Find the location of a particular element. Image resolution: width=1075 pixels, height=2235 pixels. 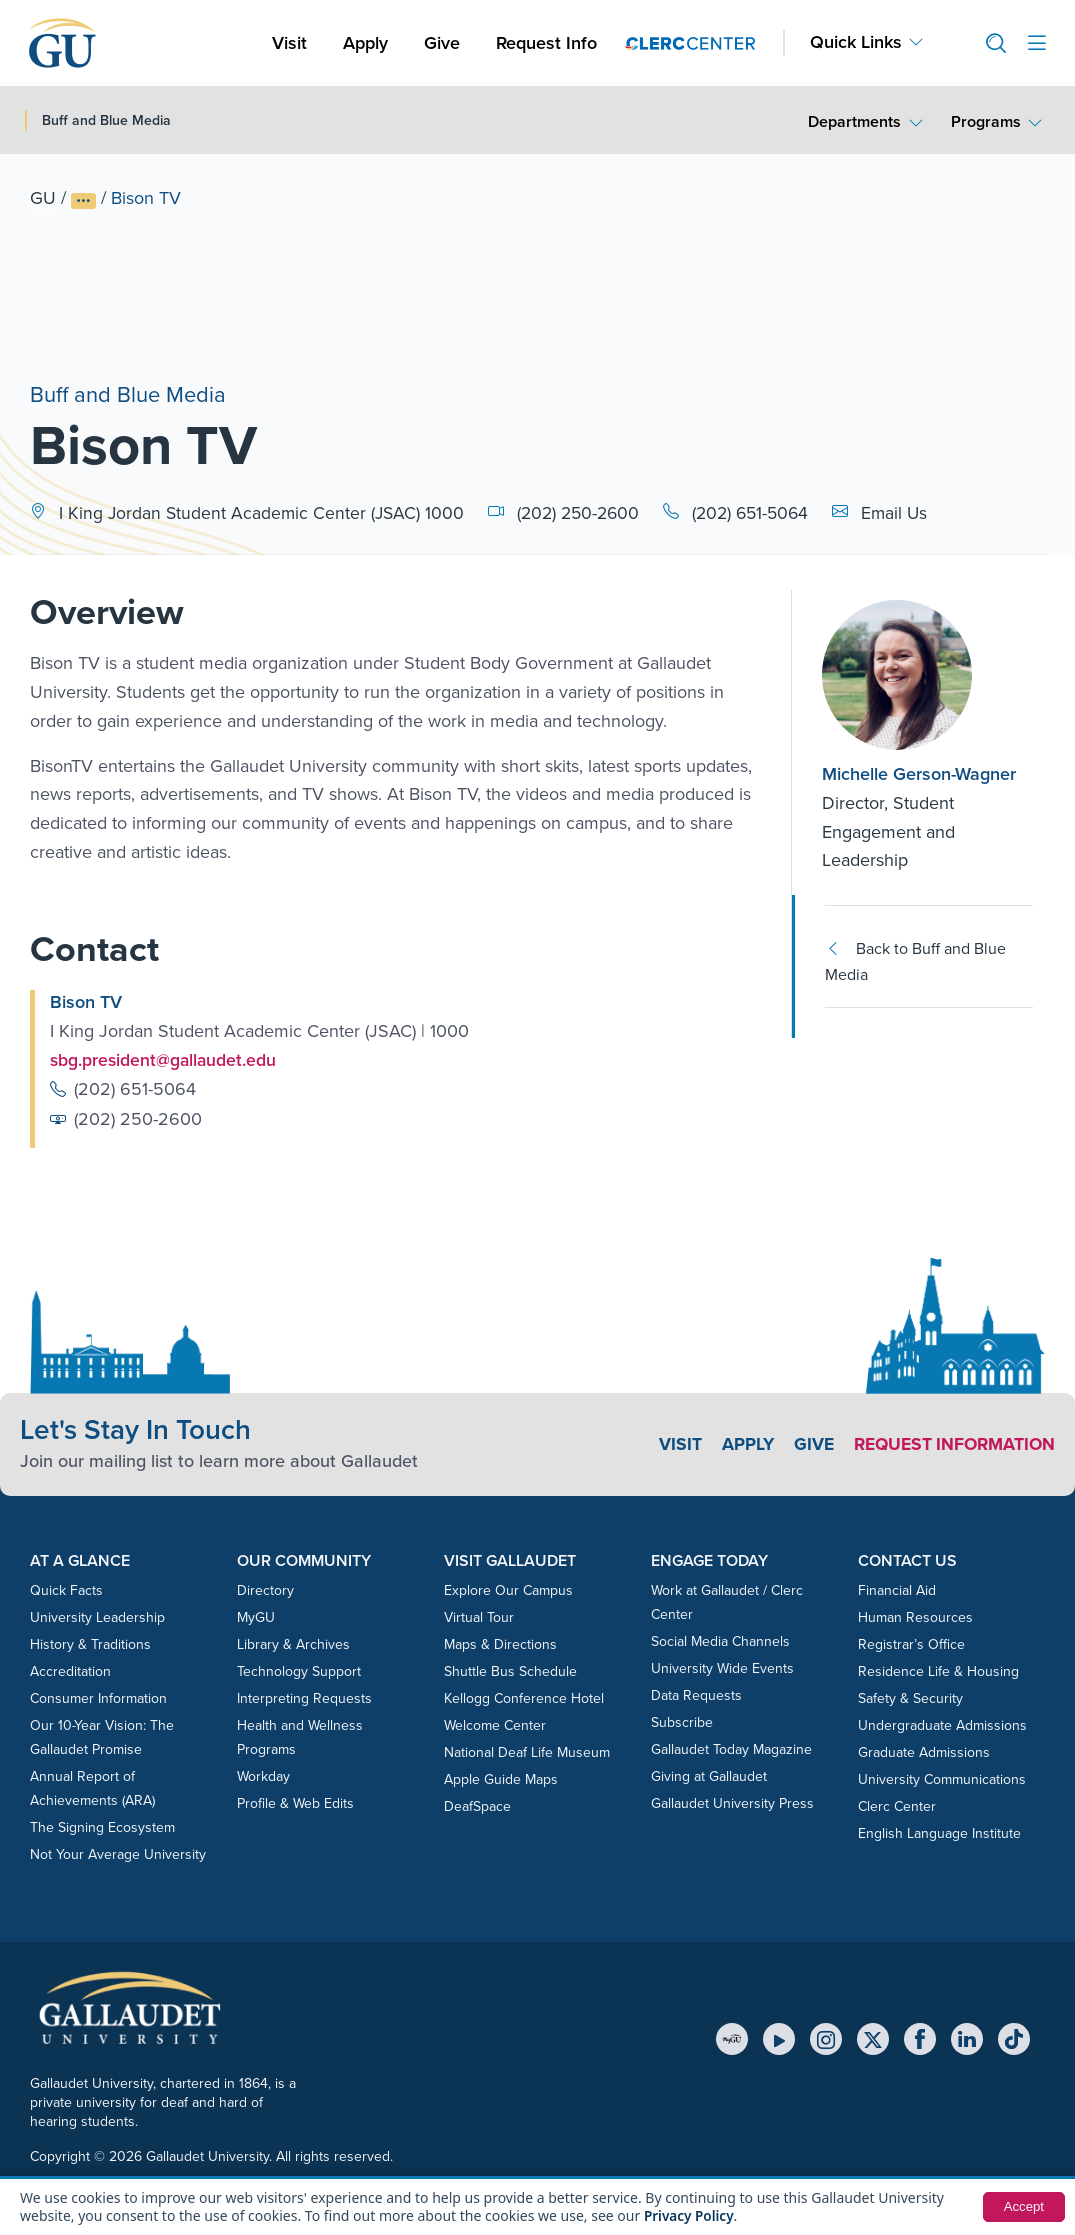

[button] is located at coordinates (988, 43).